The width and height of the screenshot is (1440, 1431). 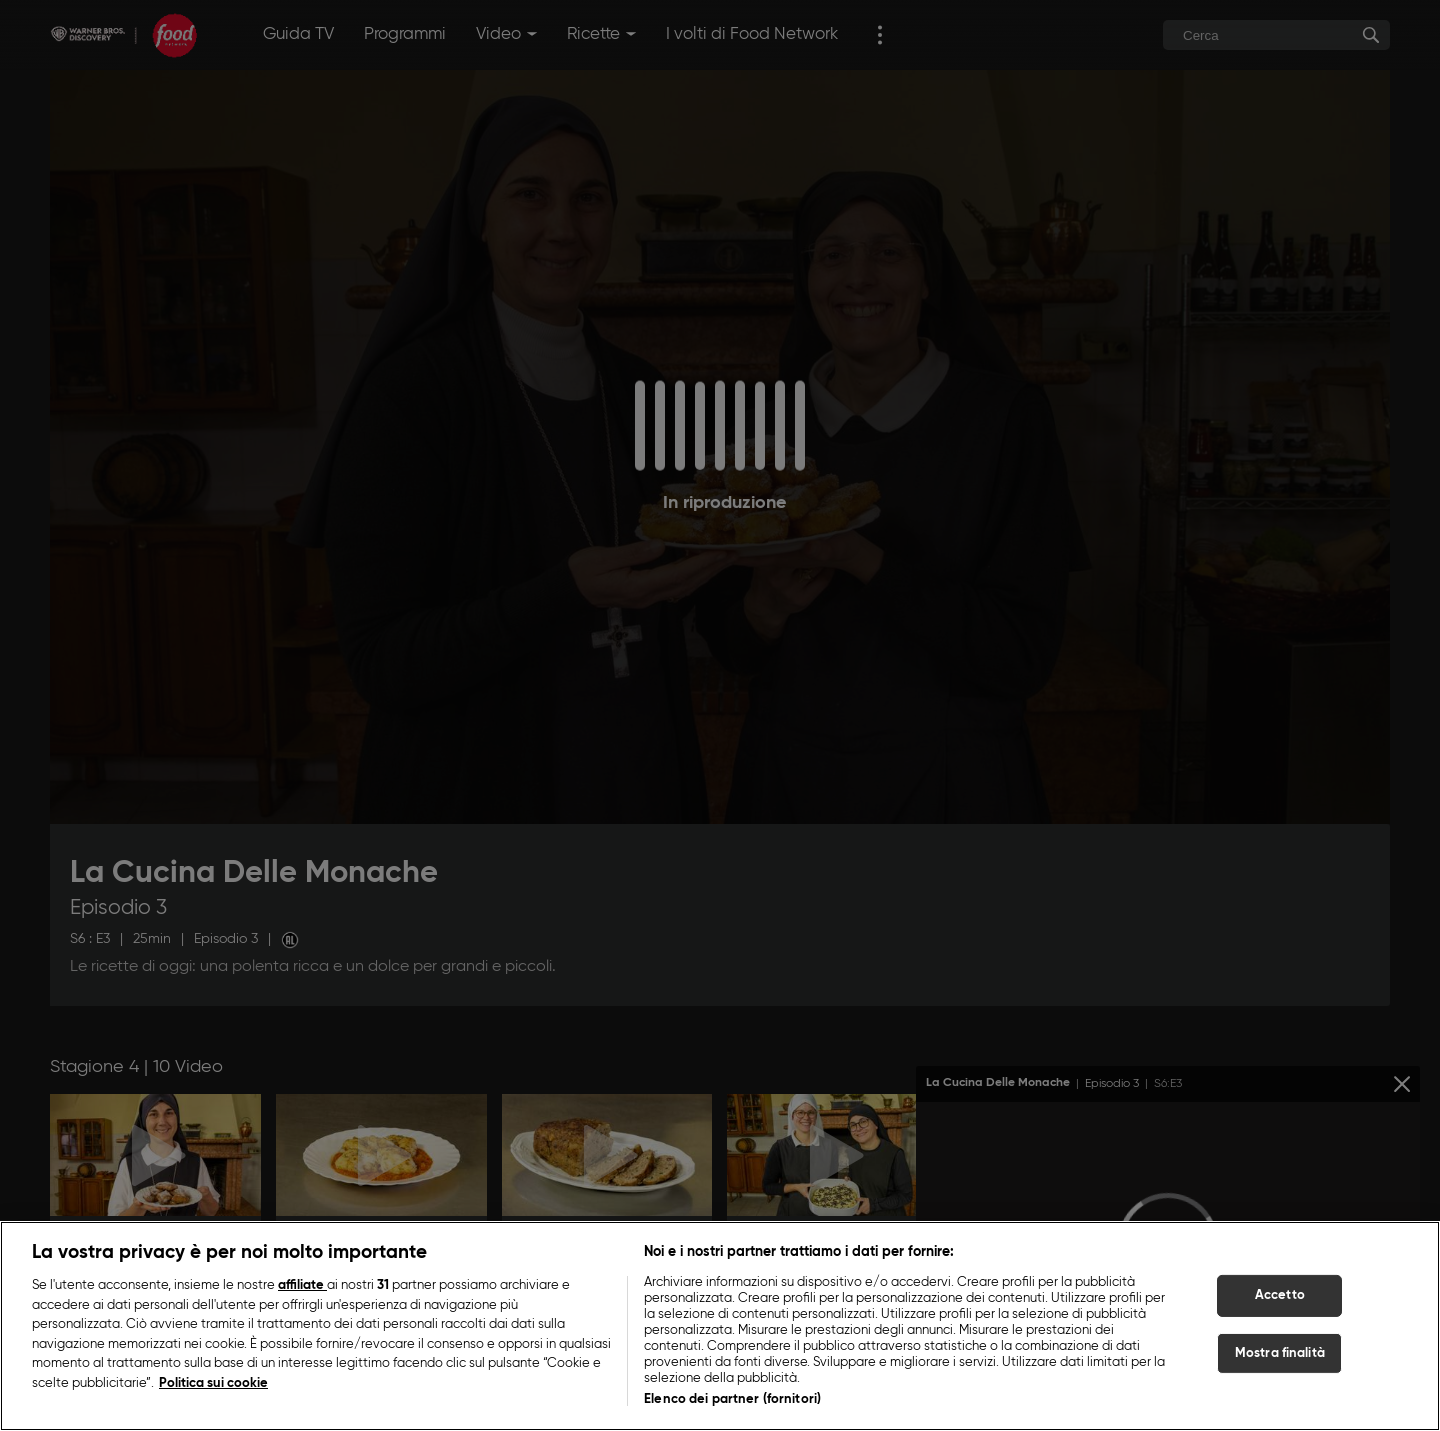 What do you see at coordinates (213, 1383) in the screenshot?
I see `Politica sui cookie [Maggiori informazioni sulla tua privacy, apre in una nuova scheda]` at bounding box center [213, 1383].